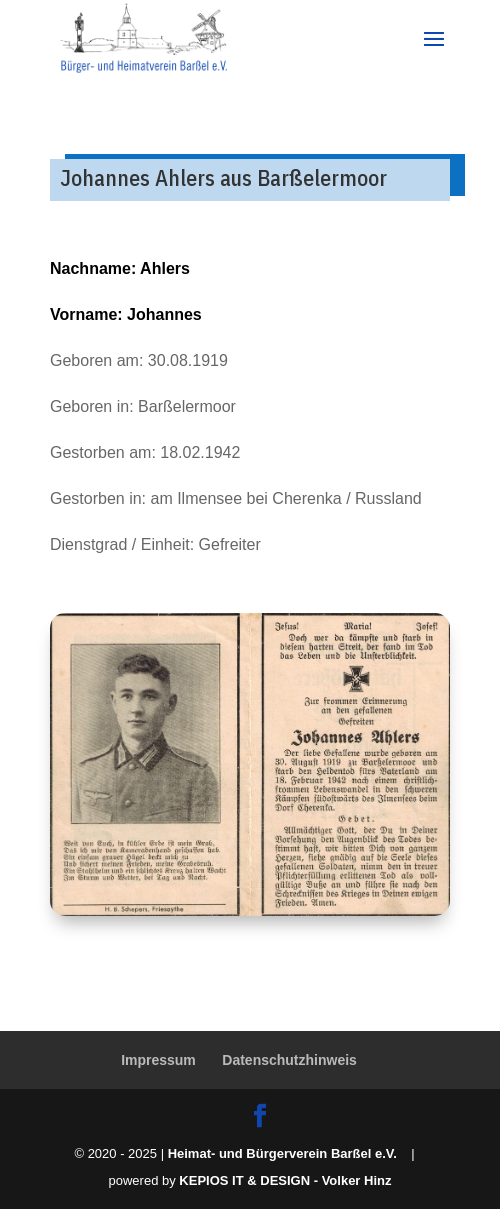  What do you see at coordinates (285, 1180) in the screenshot?
I see `KEPIOS IT & DESIGN - Volker Hinz` at bounding box center [285, 1180].